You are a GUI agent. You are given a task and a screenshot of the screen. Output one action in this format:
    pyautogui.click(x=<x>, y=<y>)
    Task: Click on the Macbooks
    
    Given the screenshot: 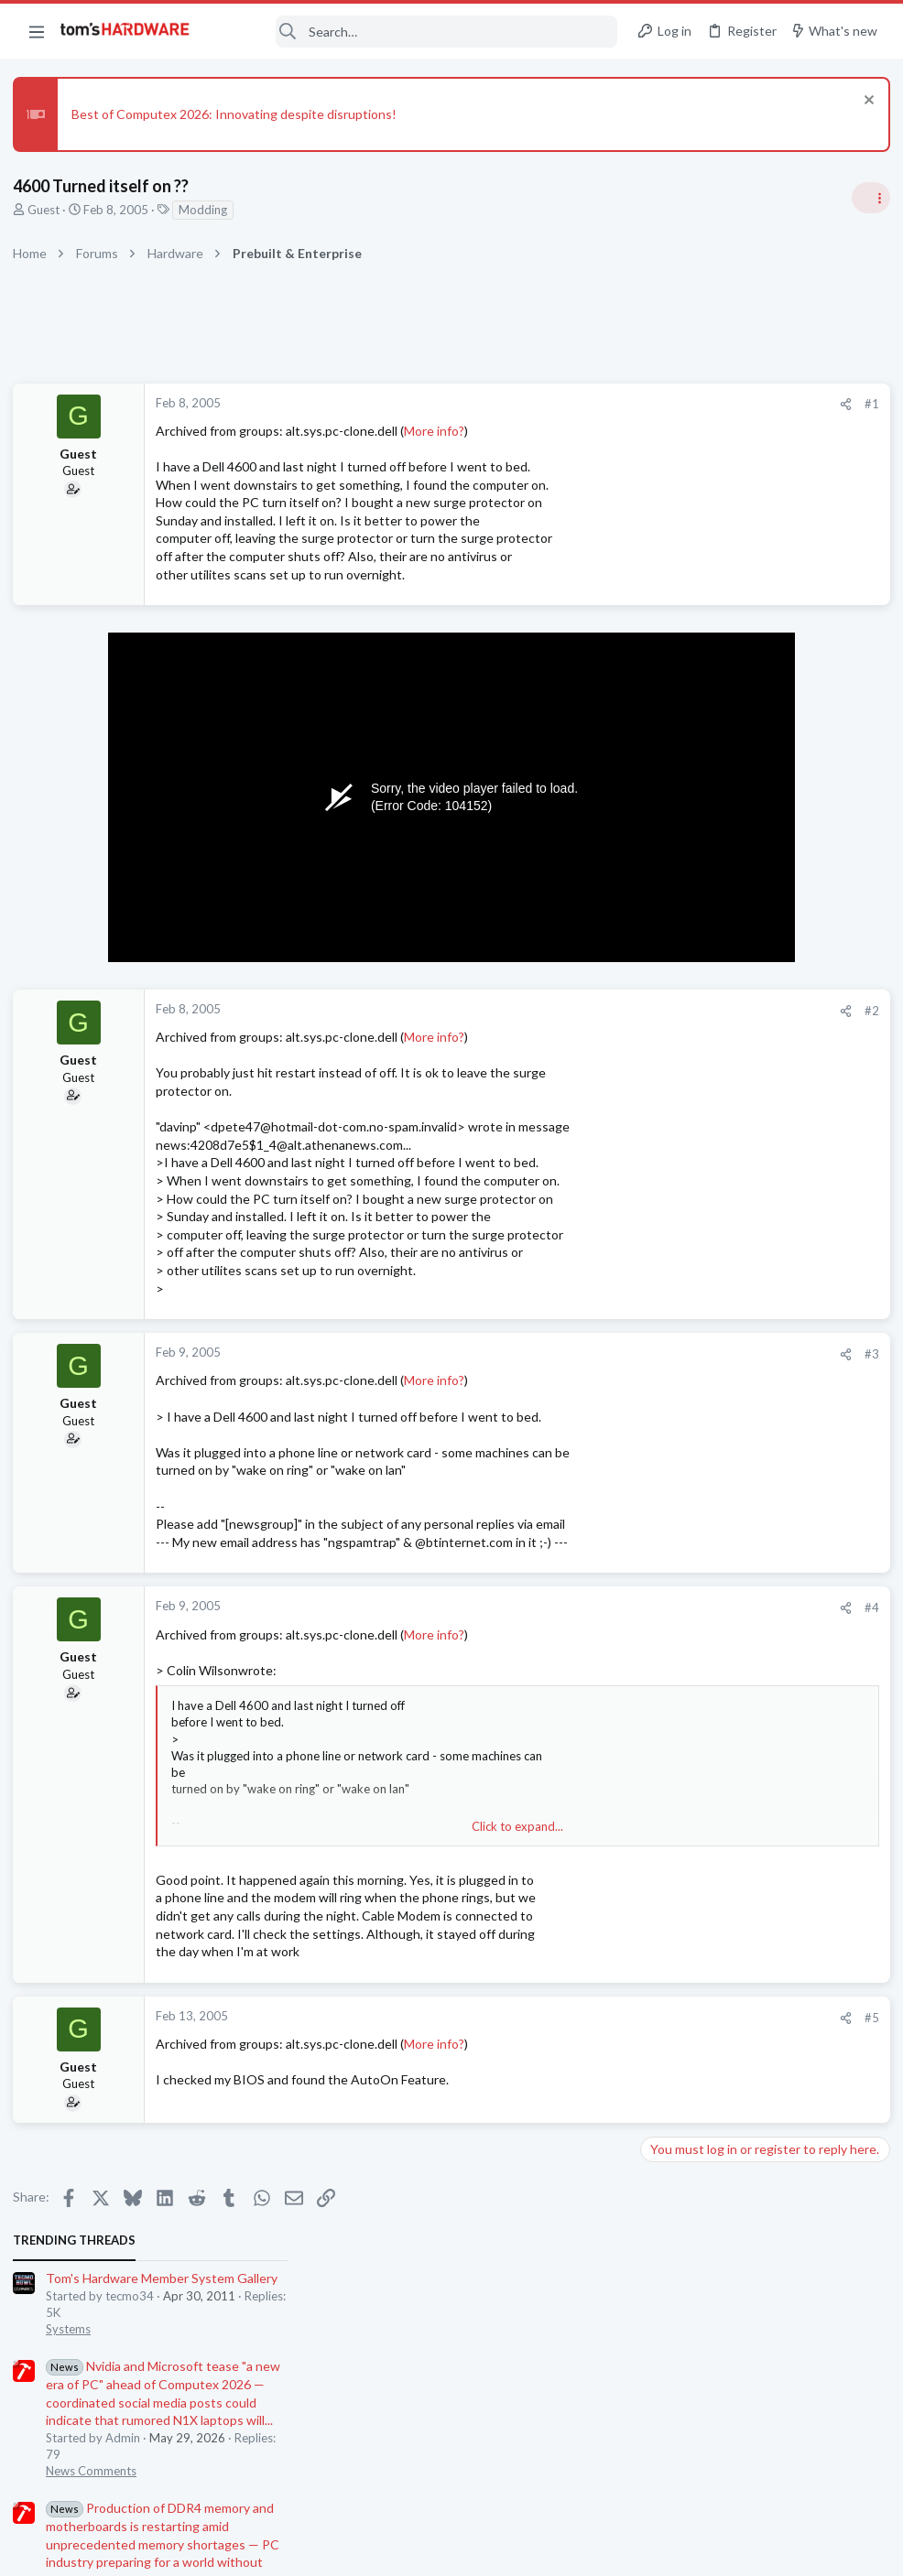 What is the action you would take?
    pyautogui.click(x=671, y=1755)
    